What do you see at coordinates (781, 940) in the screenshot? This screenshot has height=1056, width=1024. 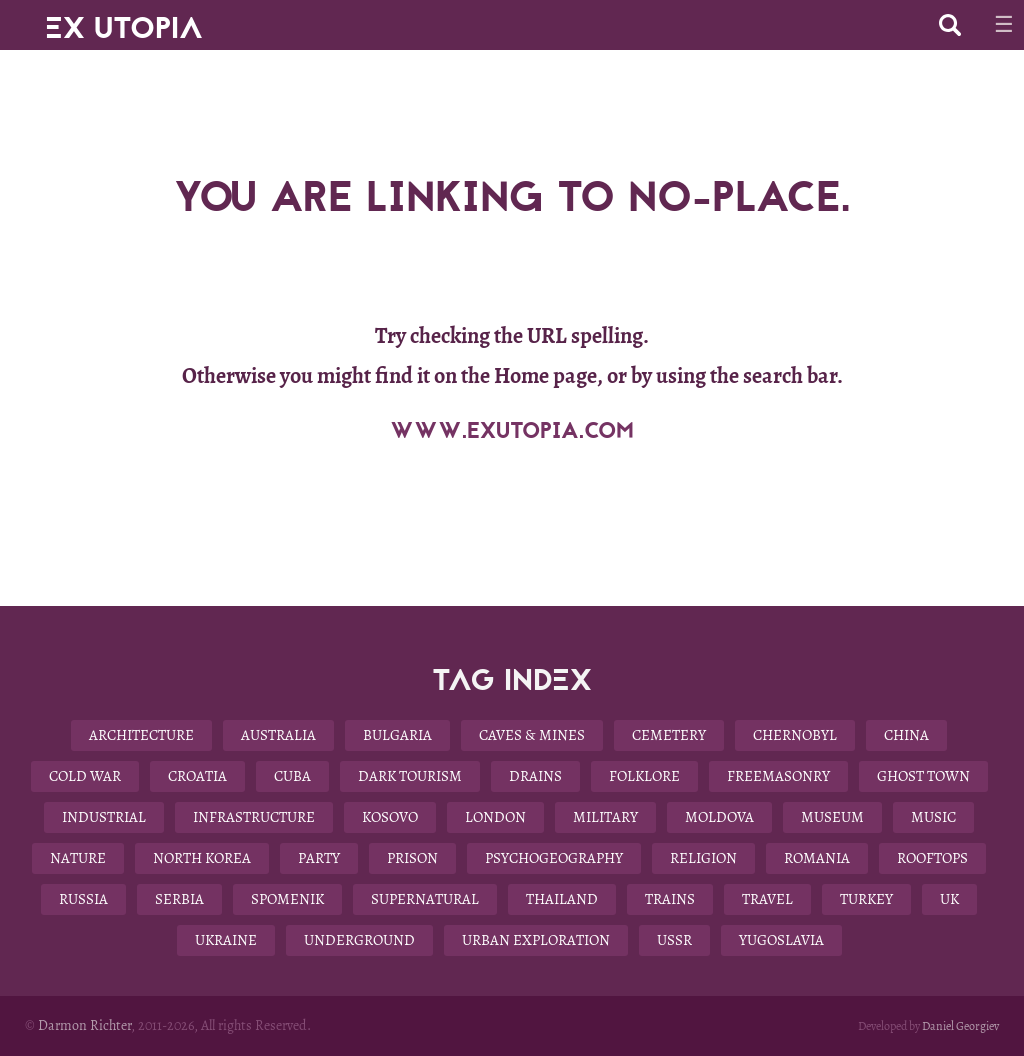 I see `Yugoslavia [Yugoslavia (15 items)]` at bounding box center [781, 940].